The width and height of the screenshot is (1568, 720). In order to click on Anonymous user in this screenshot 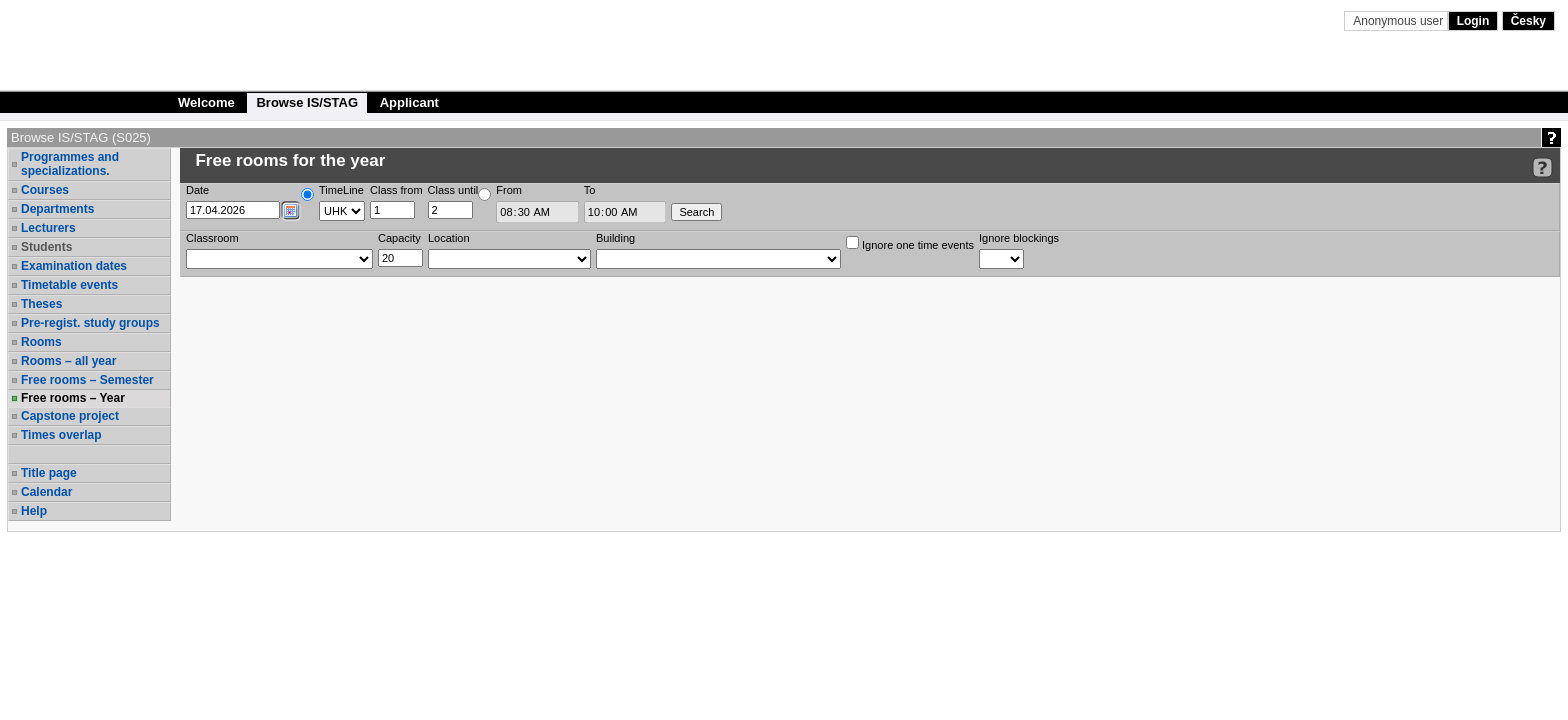, I will do `click(1399, 21)`.